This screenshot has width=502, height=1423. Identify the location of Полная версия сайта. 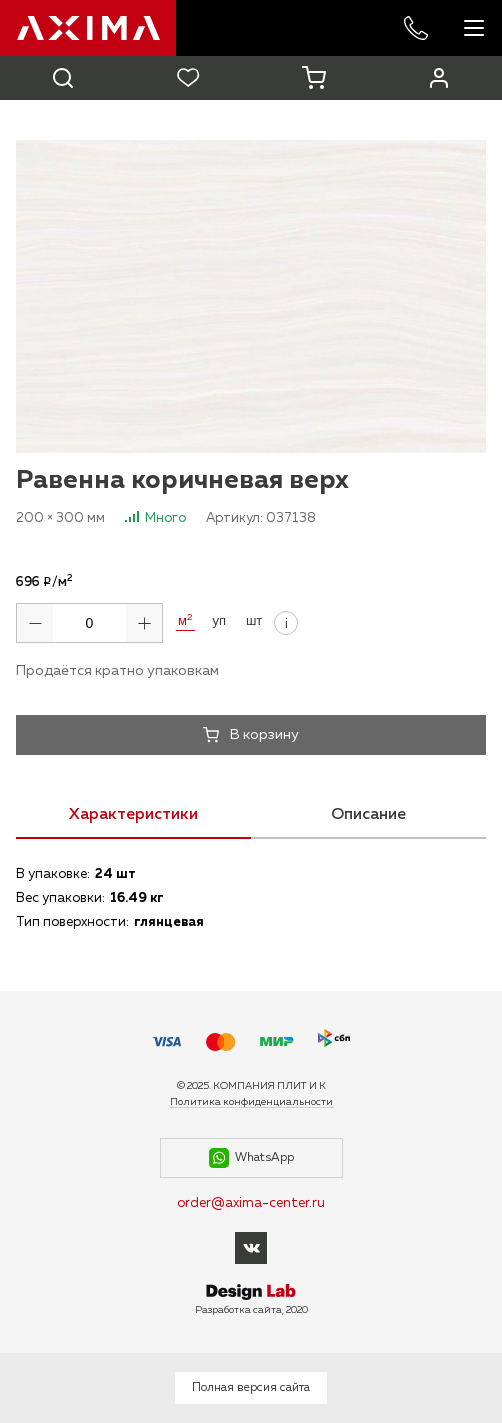
(251, 1388).